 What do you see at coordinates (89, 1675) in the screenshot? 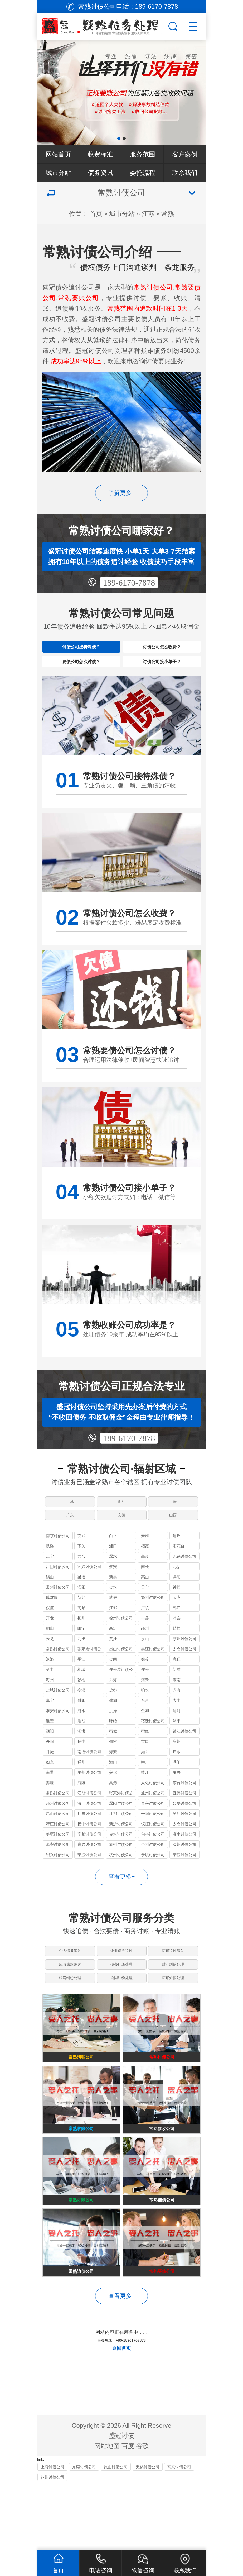
I see `张家港讨债公司` at bounding box center [89, 1675].